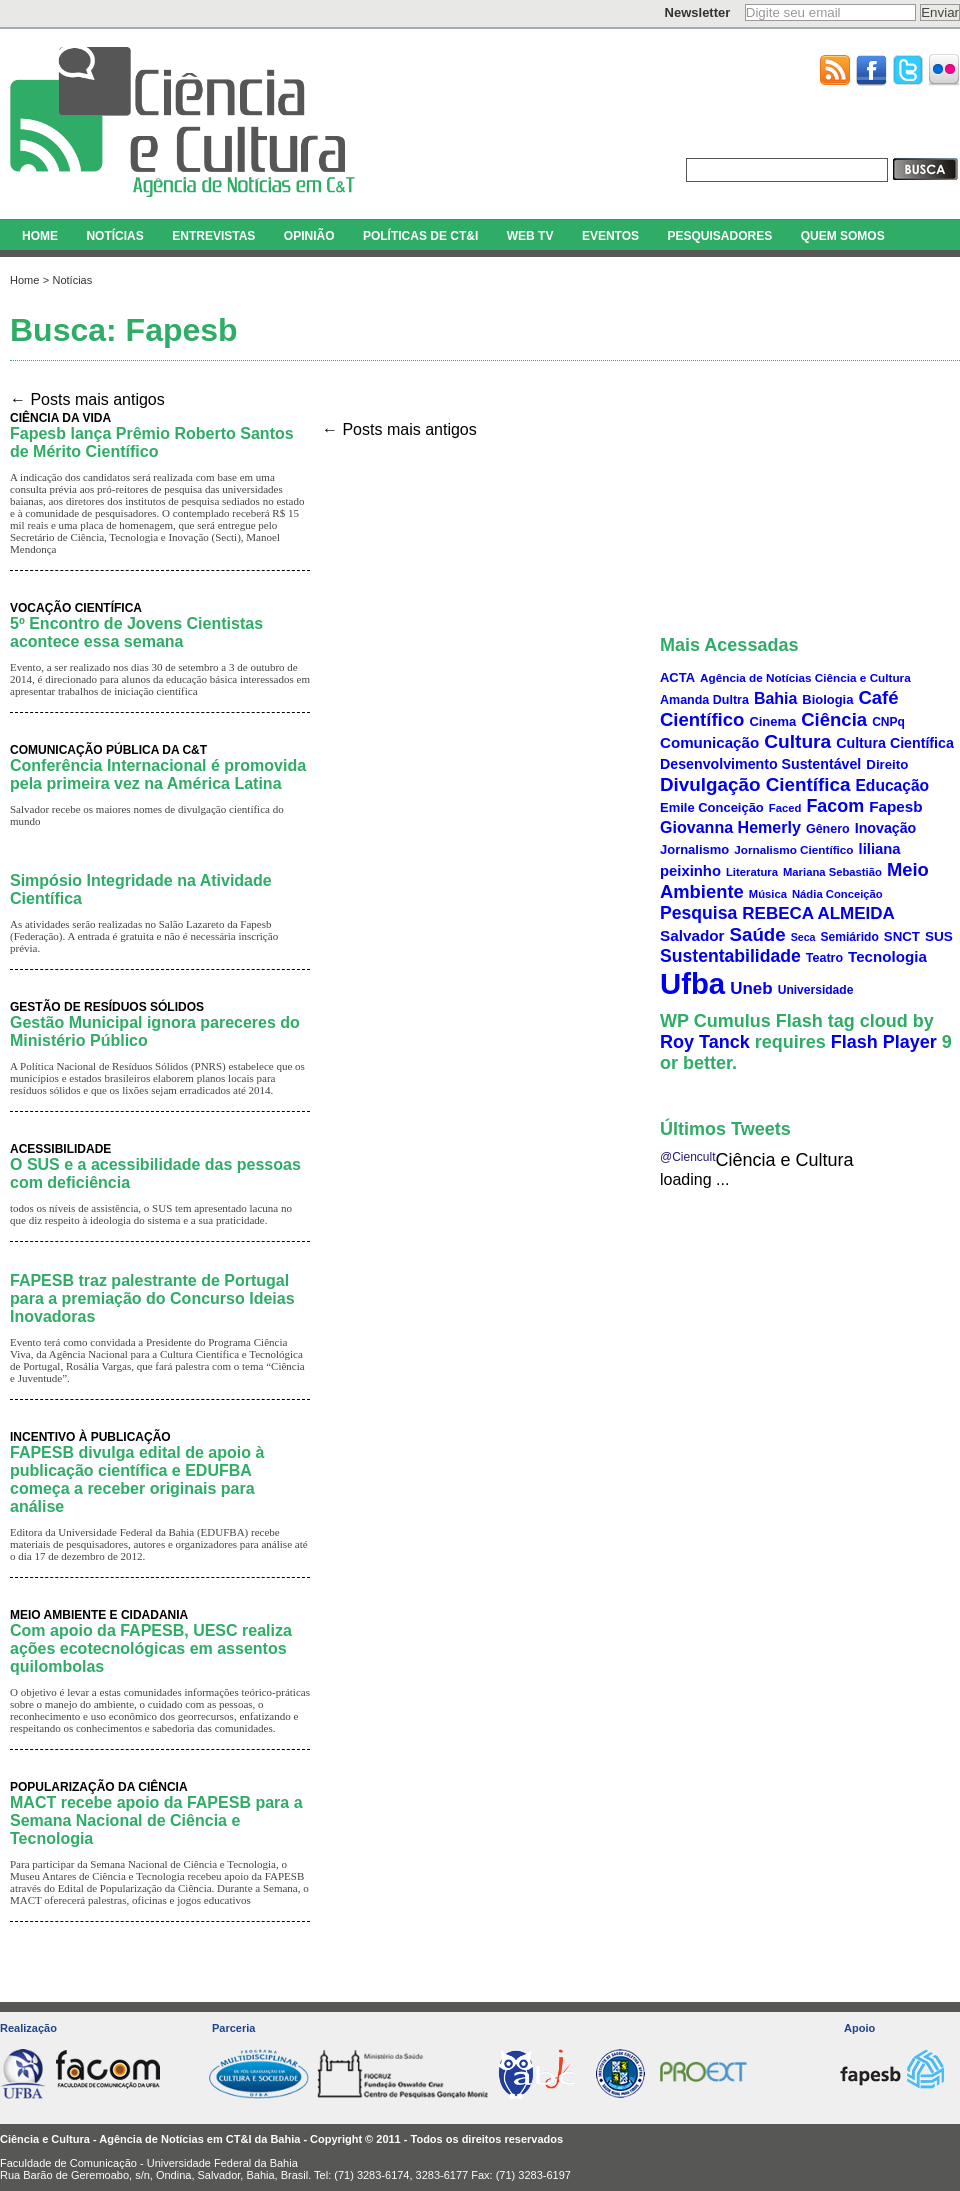  What do you see at coordinates (610, 236) in the screenshot?
I see `EVENTOS` at bounding box center [610, 236].